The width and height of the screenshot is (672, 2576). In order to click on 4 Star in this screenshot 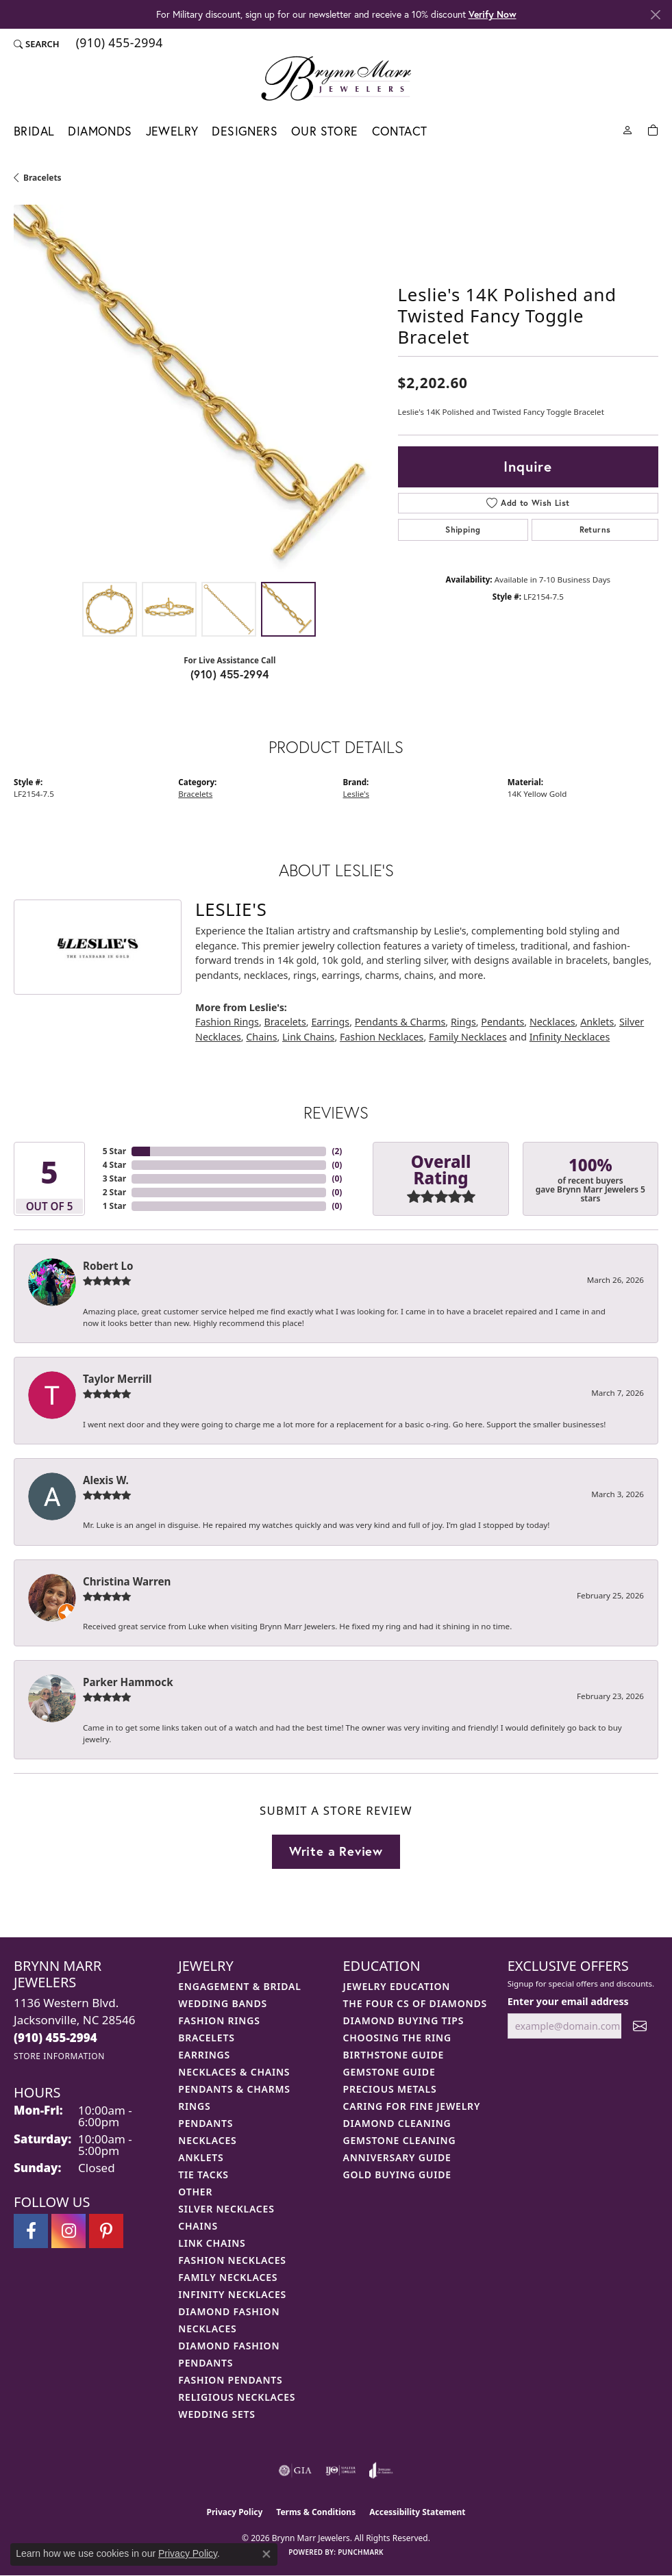, I will do `click(114, 1165)`.